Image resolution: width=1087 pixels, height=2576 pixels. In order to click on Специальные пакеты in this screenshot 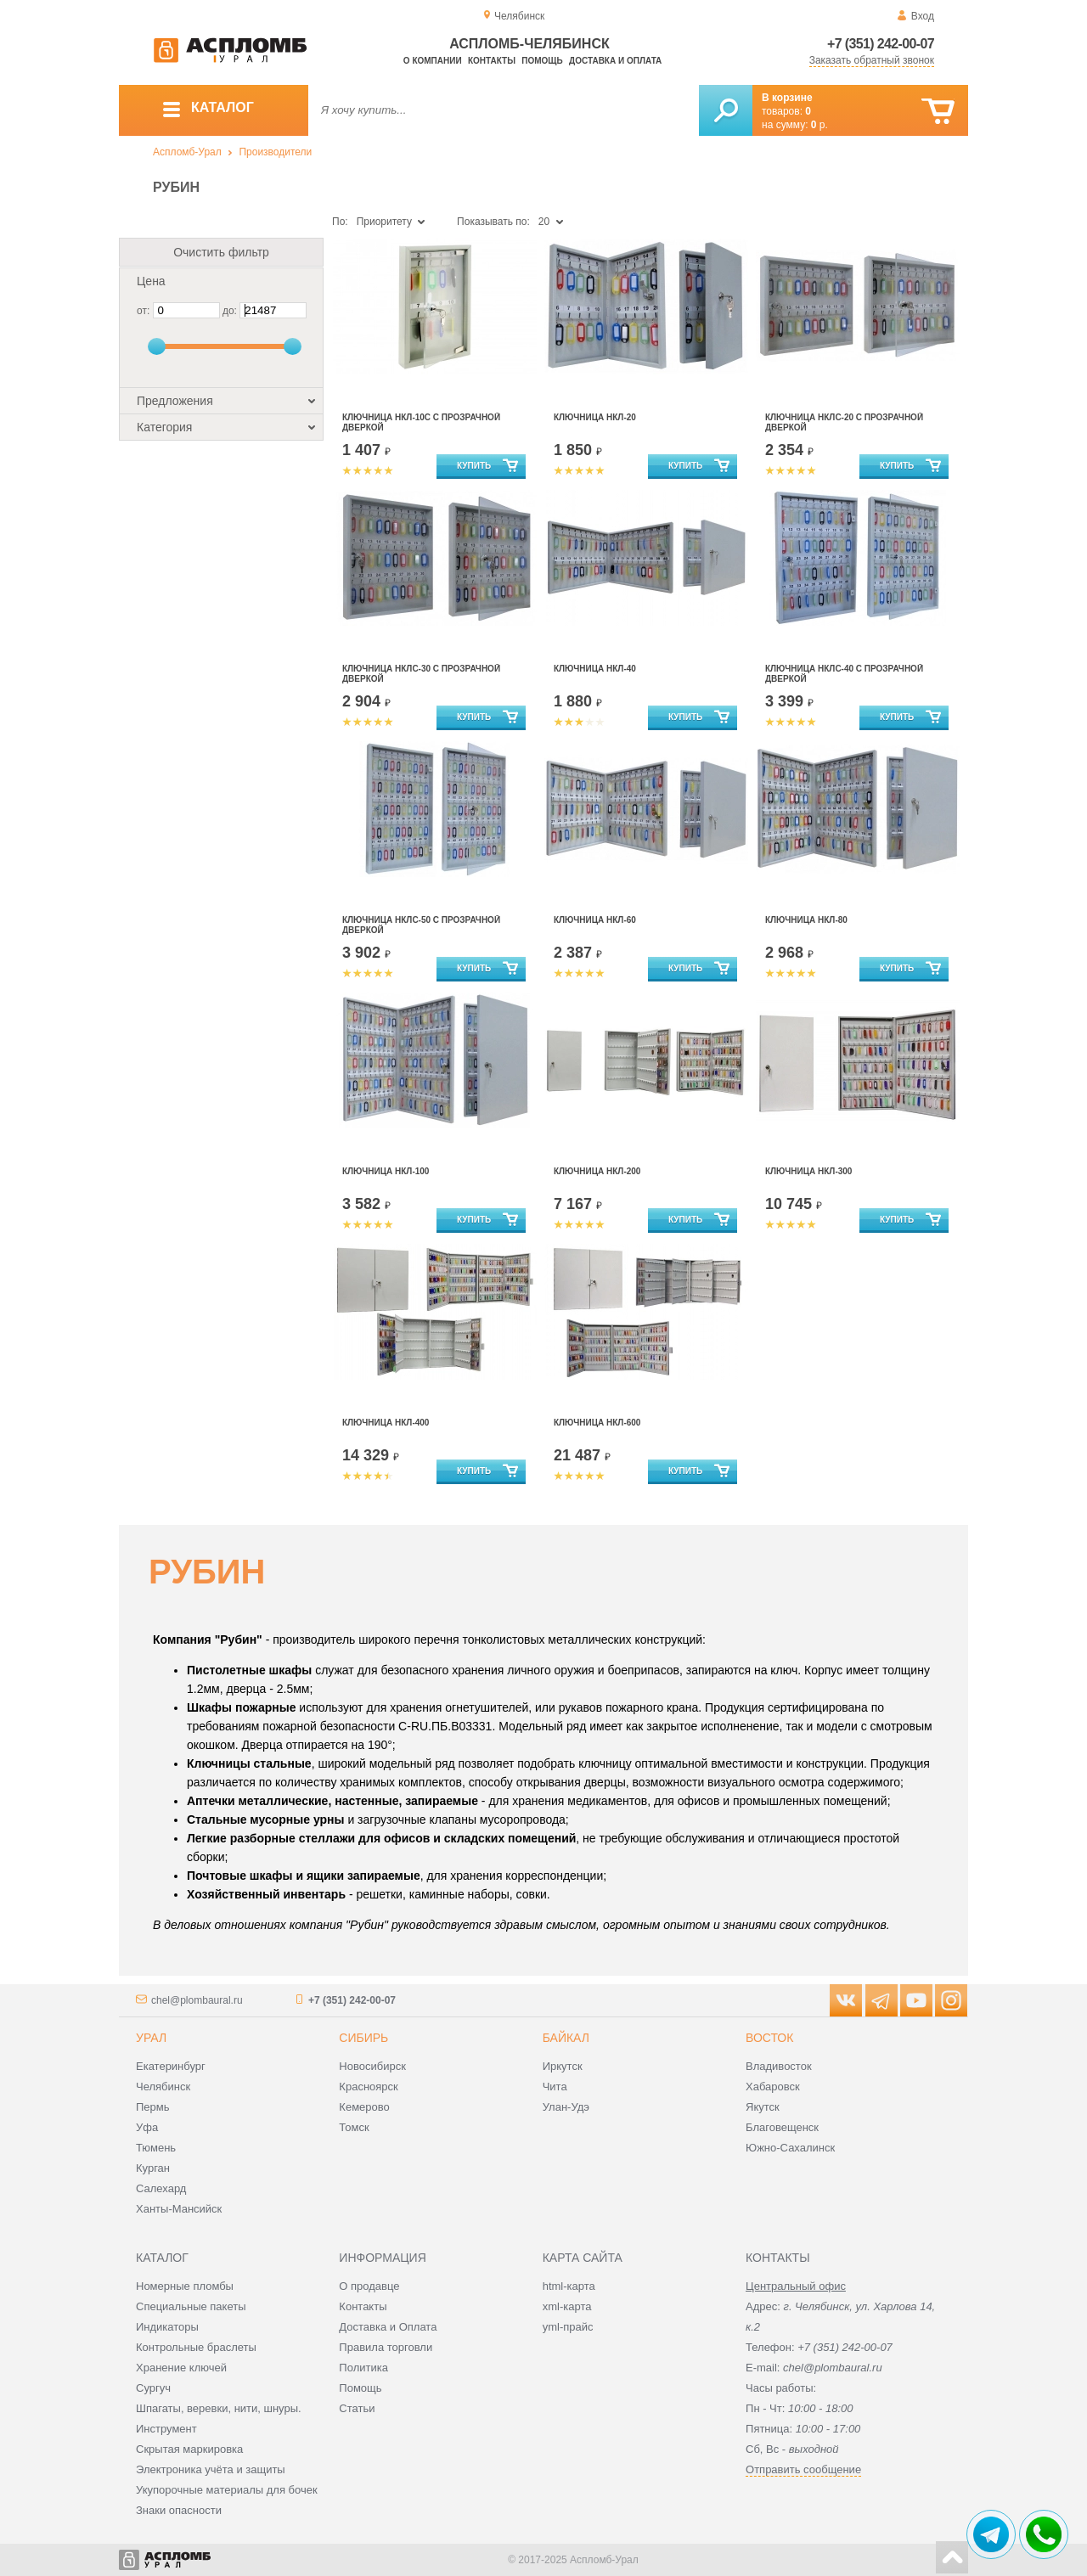, I will do `click(191, 2306)`.